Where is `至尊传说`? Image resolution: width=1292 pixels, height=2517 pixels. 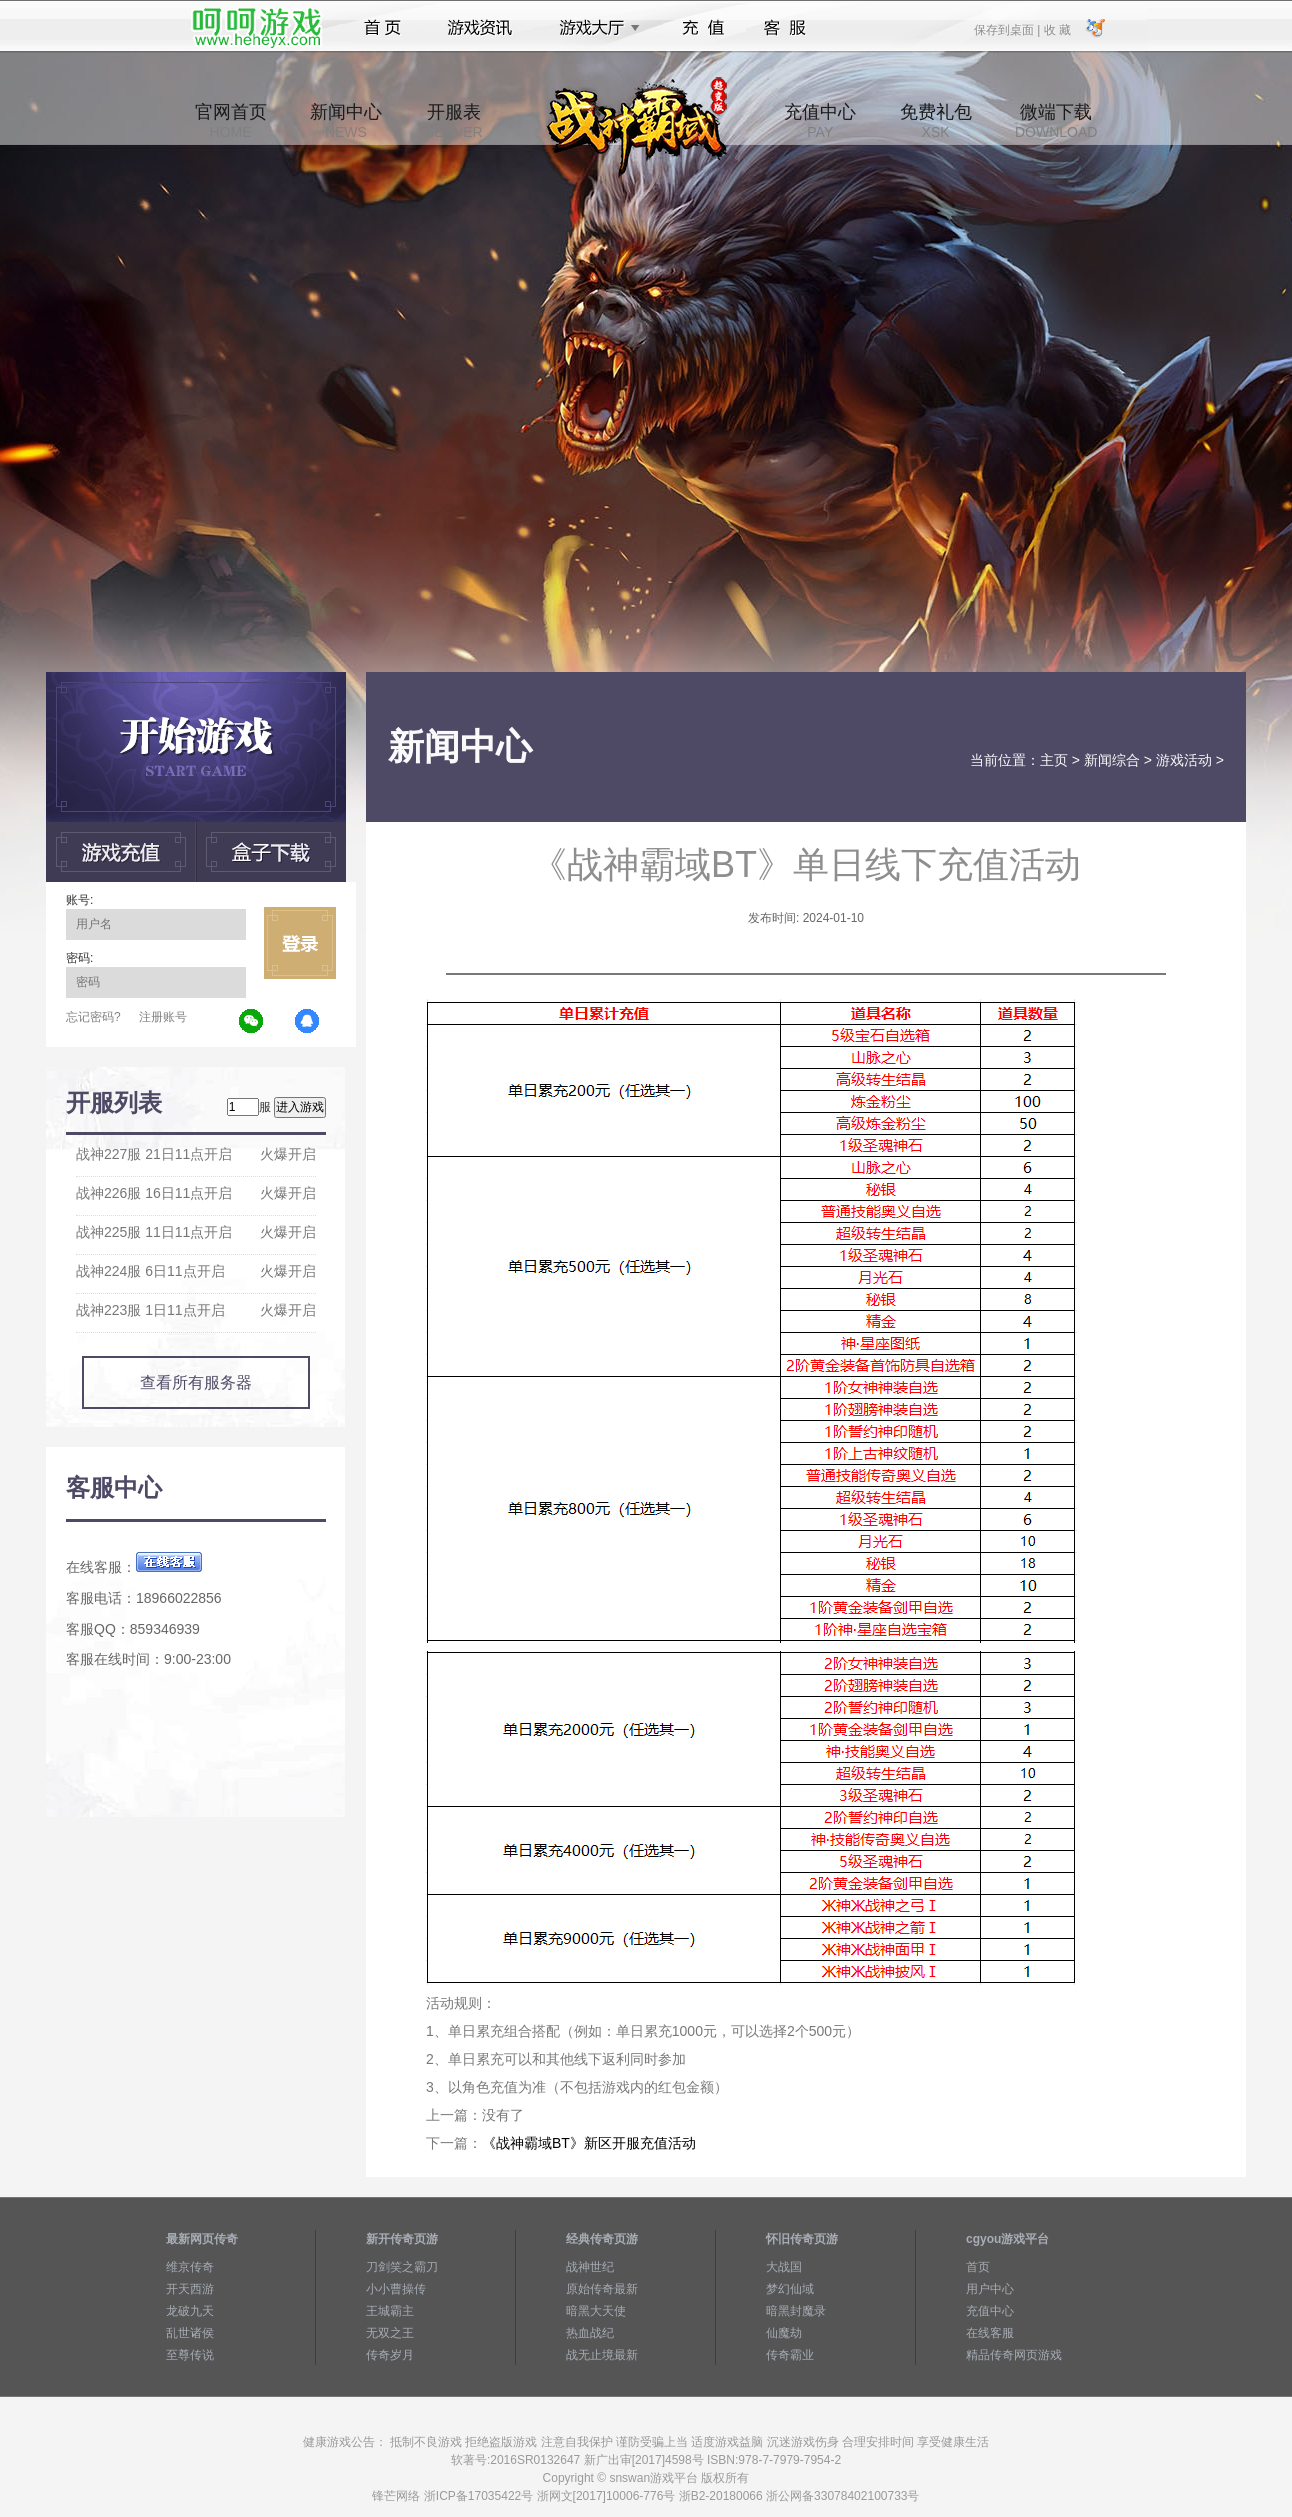
至尊传说 is located at coordinates (190, 2355).